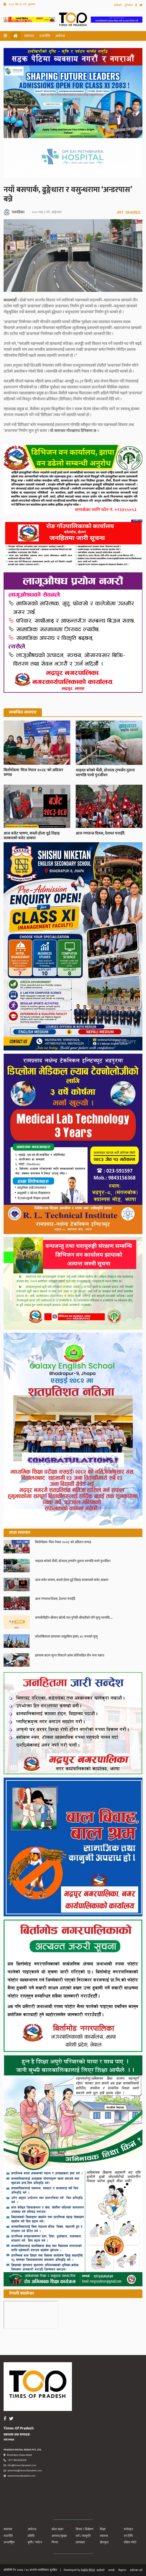 The height and width of the screenshot is (2576, 146). Describe the element at coordinates (104, 2542) in the screenshot. I see `खेलकुद` at that location.